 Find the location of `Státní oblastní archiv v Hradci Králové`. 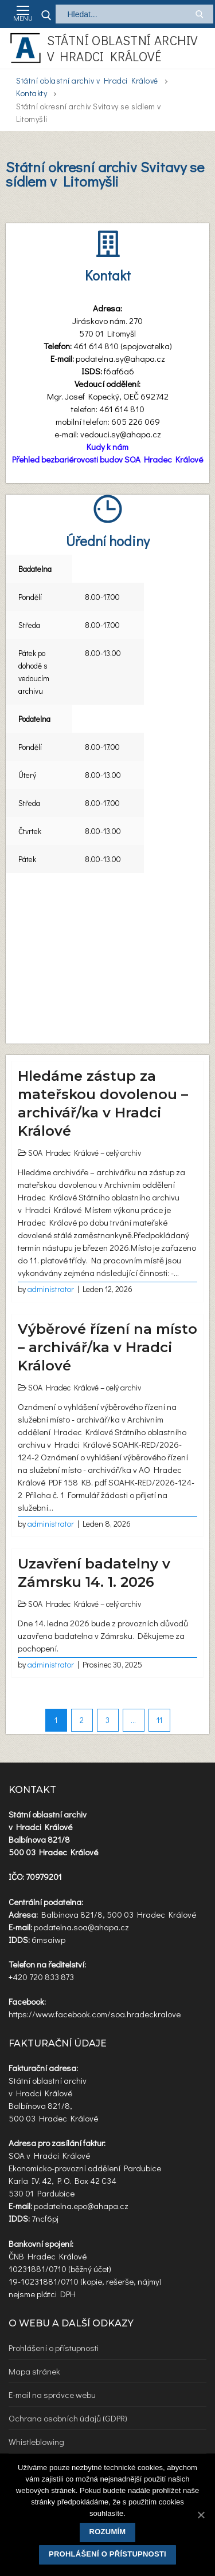

Státní oblastní archiv v Hradci Králové is located at coordinates (122, 48).